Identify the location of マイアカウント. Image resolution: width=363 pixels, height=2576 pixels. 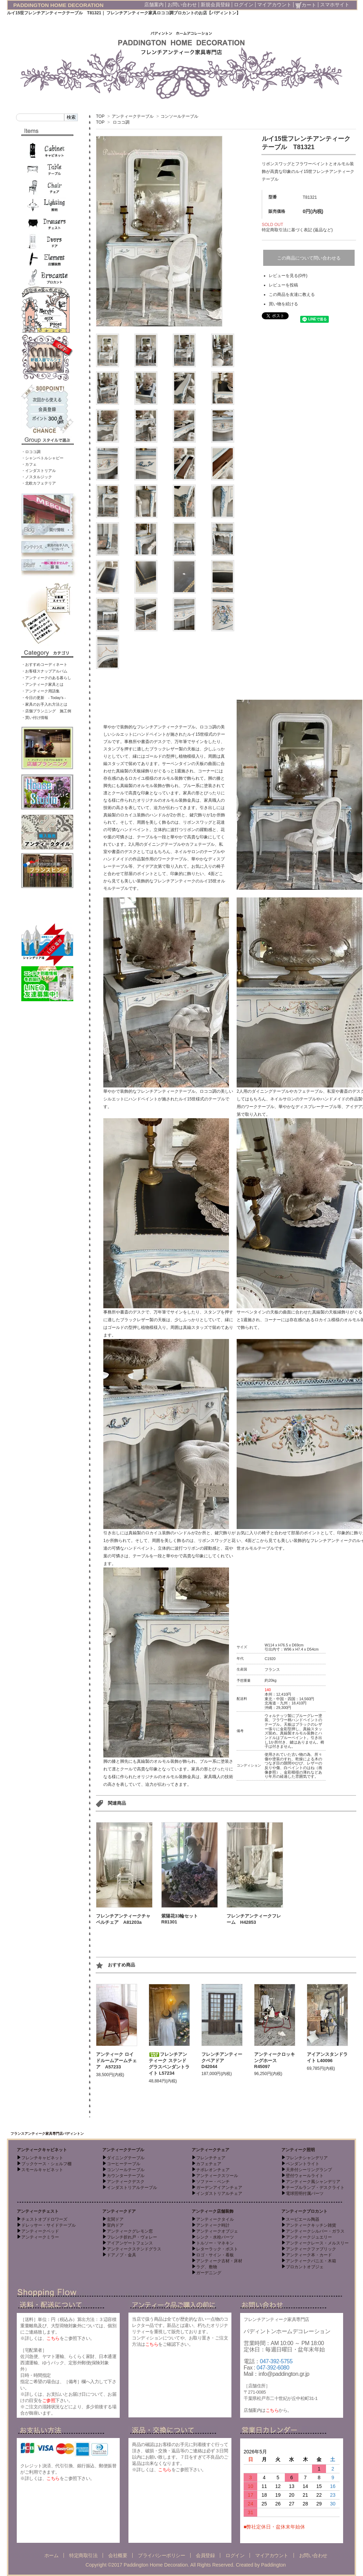
(274, 4).